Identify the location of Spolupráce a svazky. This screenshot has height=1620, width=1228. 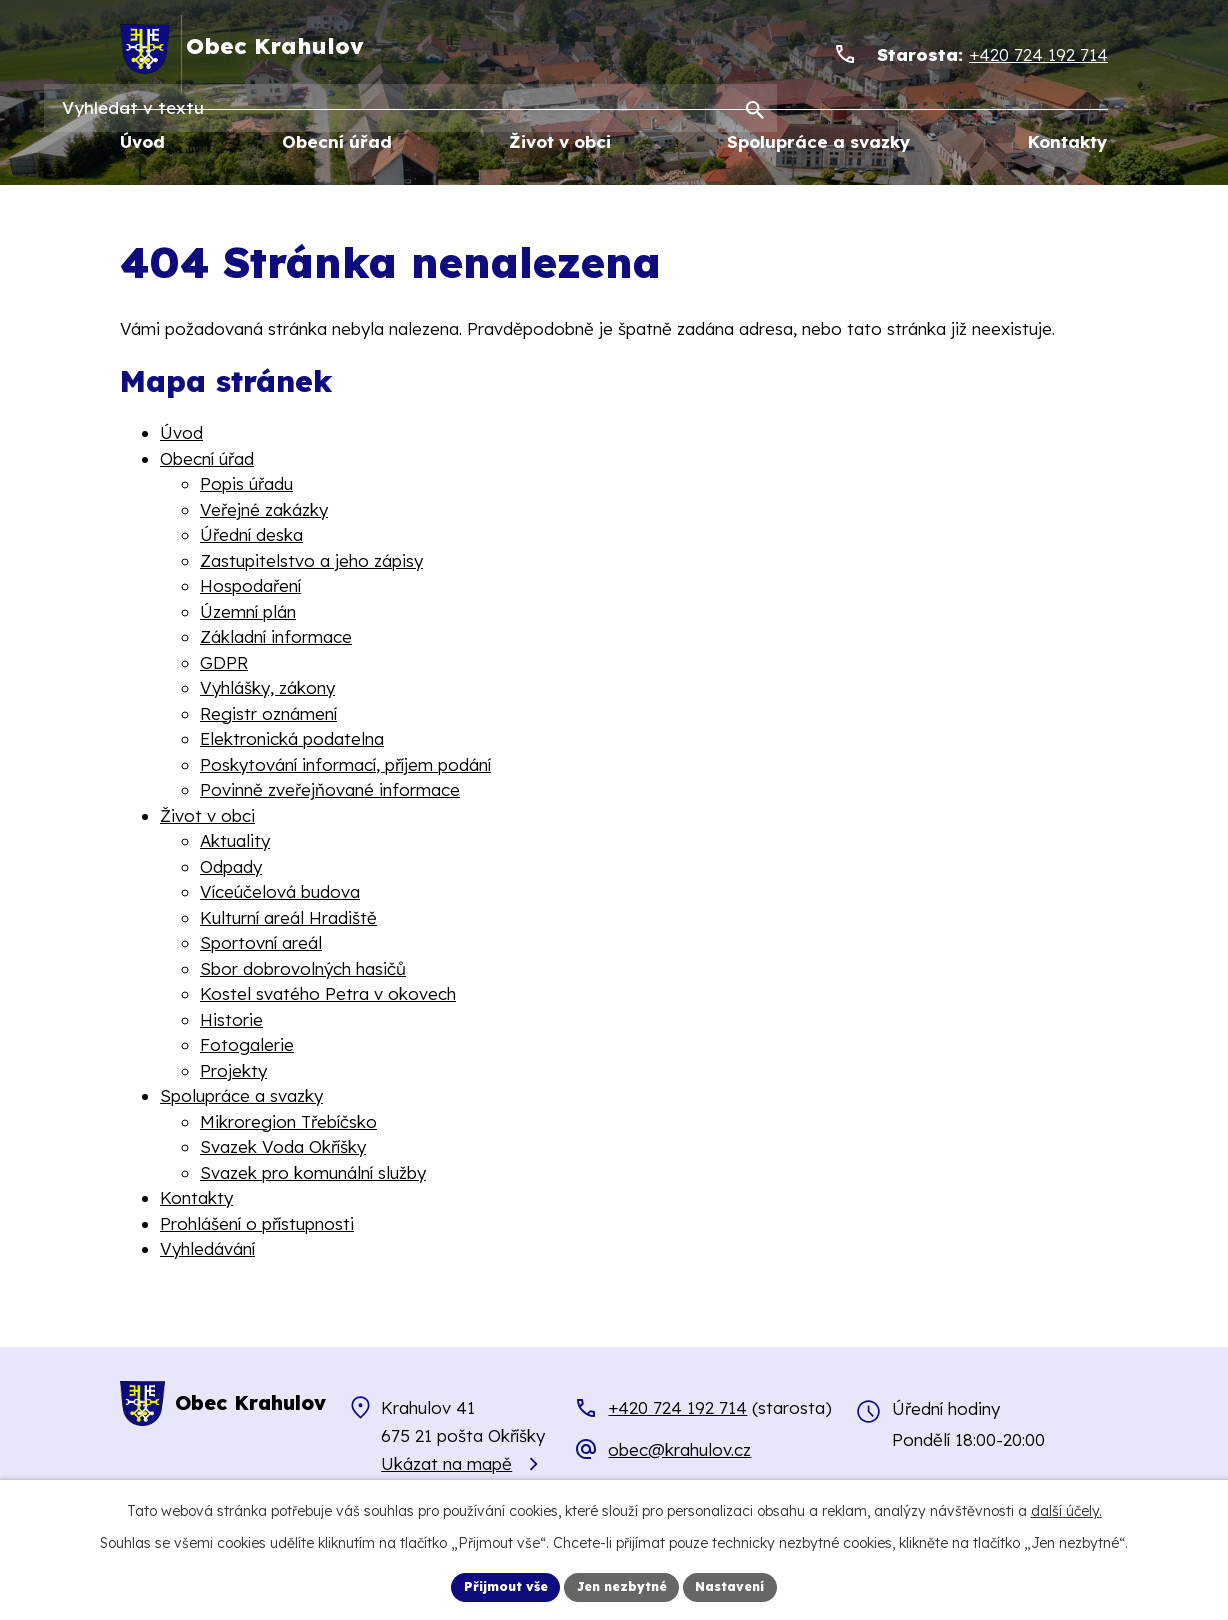
(241, 1096).